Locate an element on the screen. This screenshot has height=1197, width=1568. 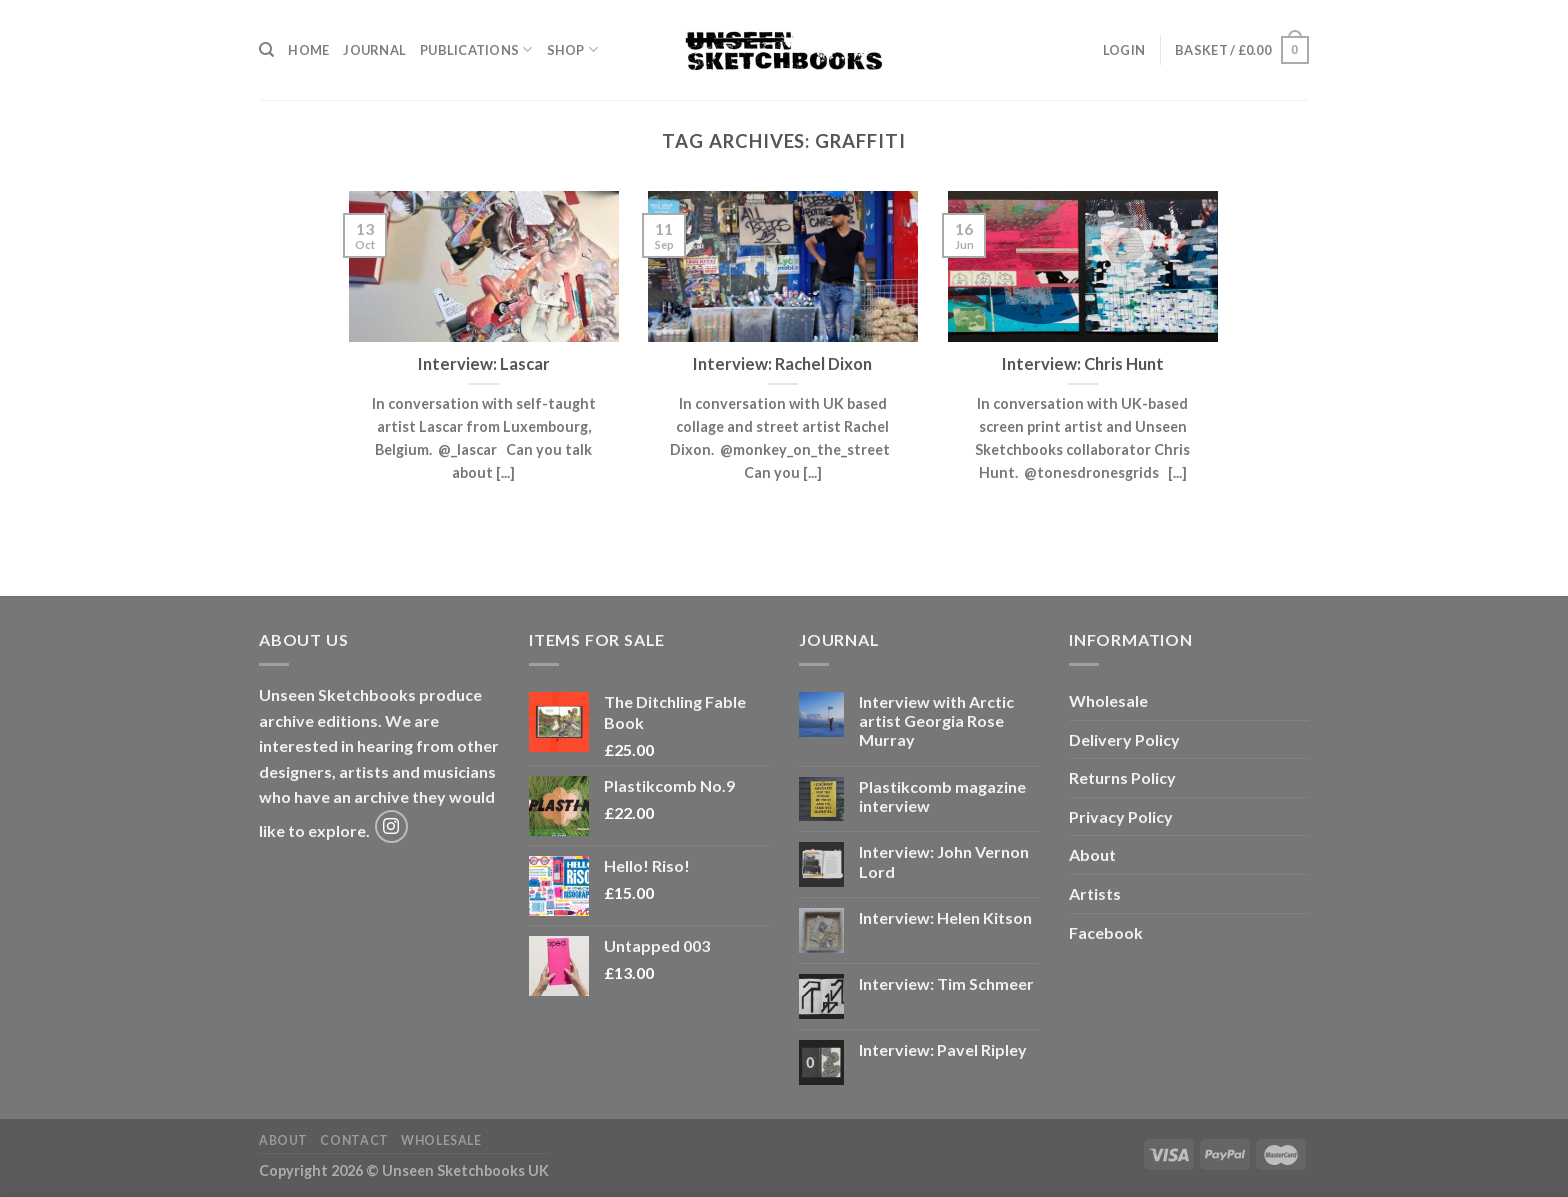
Journal is located at coordinates (374, 50).